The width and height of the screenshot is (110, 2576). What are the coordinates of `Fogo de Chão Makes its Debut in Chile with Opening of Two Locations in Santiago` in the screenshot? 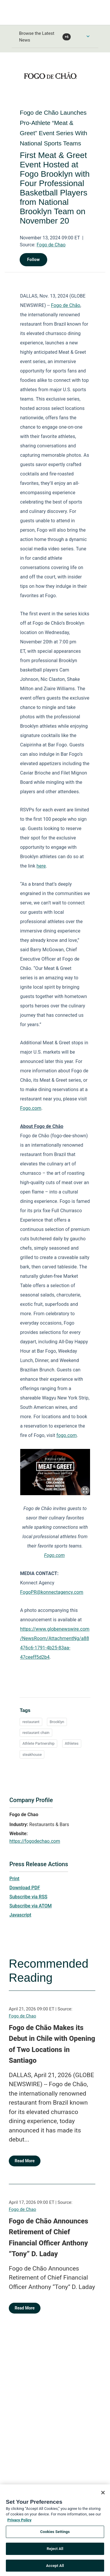 It's located at (52, 2044).